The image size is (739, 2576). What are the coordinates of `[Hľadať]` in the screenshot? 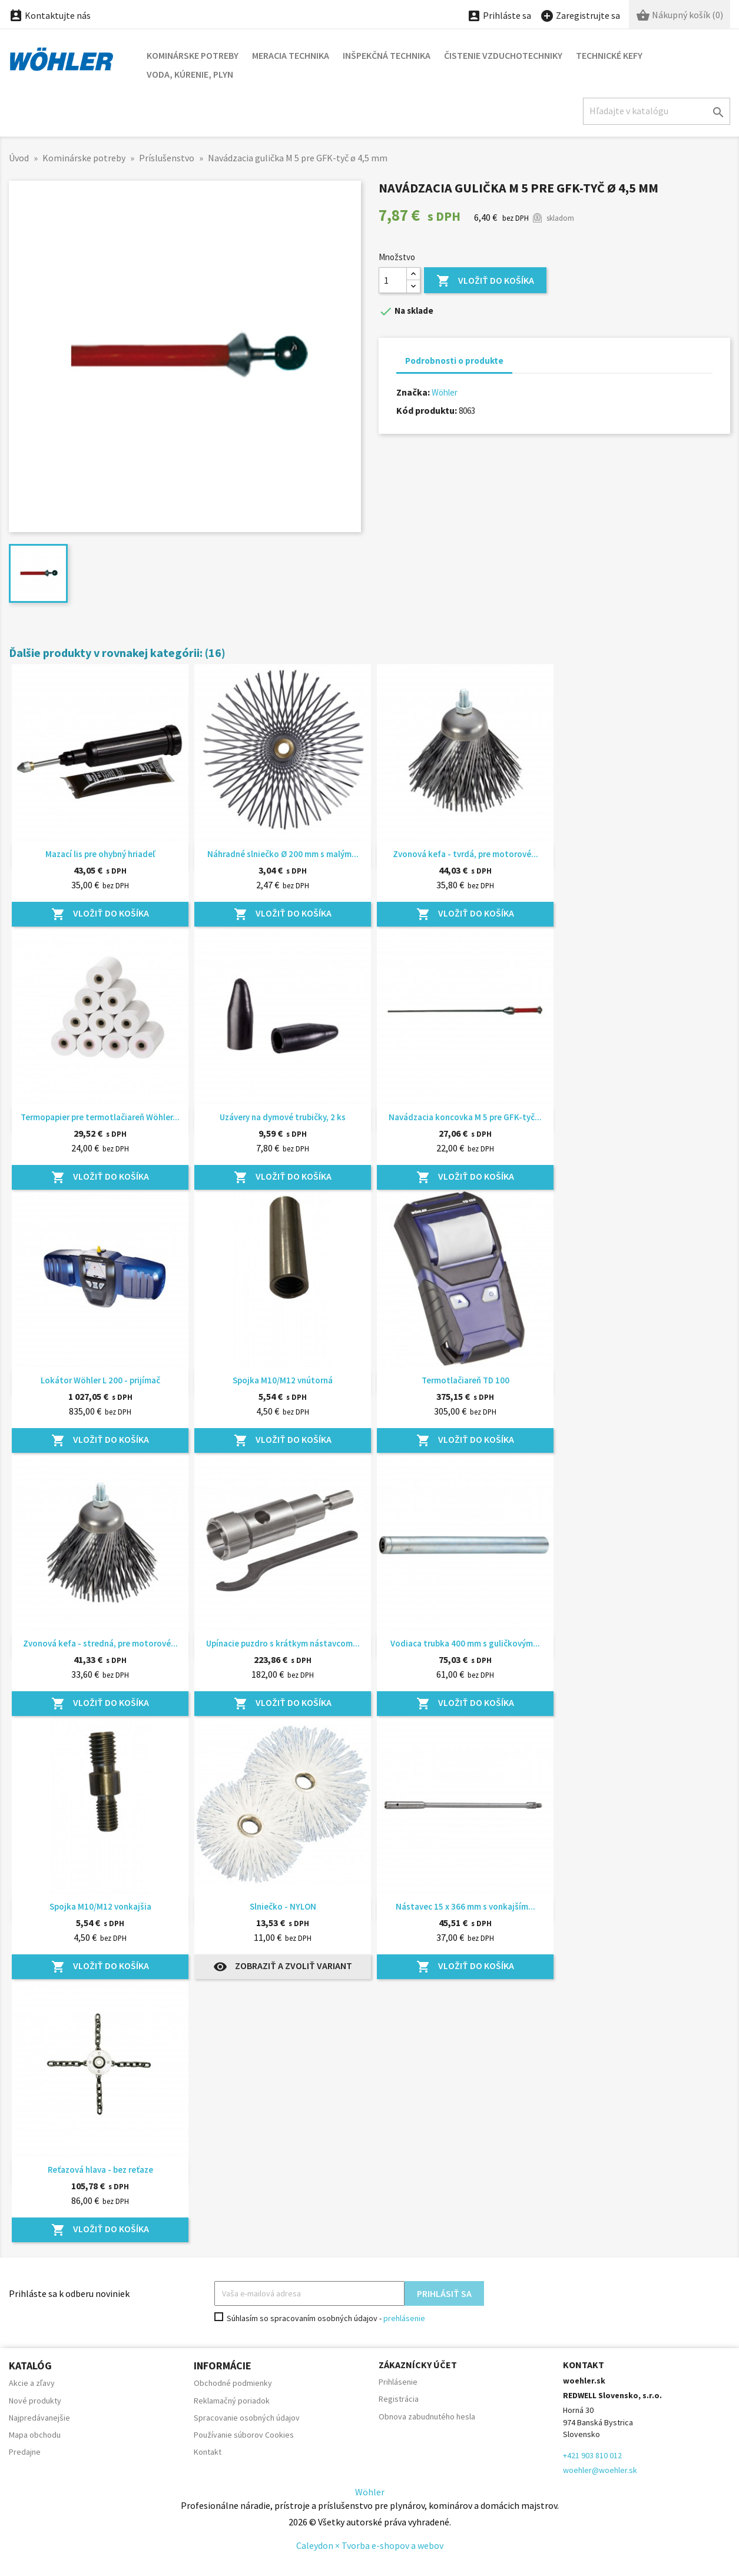 It's located at (656, 111).